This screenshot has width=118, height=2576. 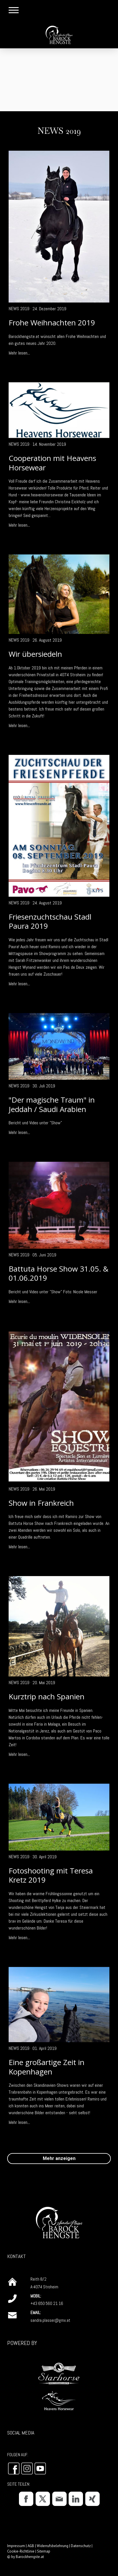 What do you see at coordinates (31, 2545) in the screenshot?
I see `AGB` at bounding box center [31, 2545].